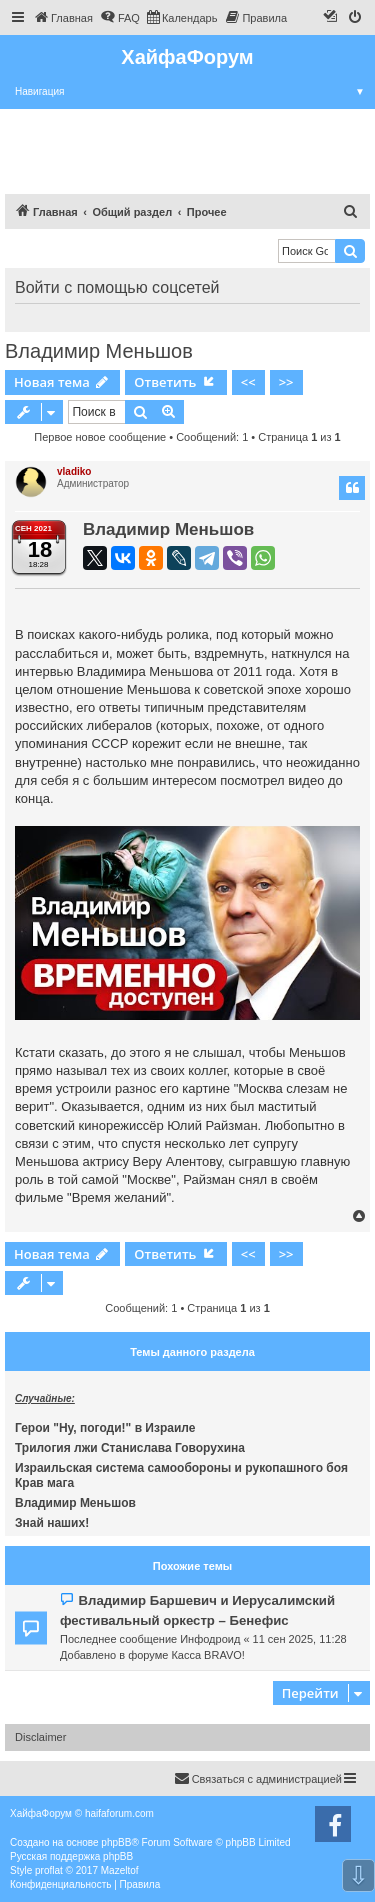 The height and width of the screenshot is (1902, 375). What do you see at coordinates (286, 382) in the screenshot?
I see `>>` at bounding box center [286, 382].